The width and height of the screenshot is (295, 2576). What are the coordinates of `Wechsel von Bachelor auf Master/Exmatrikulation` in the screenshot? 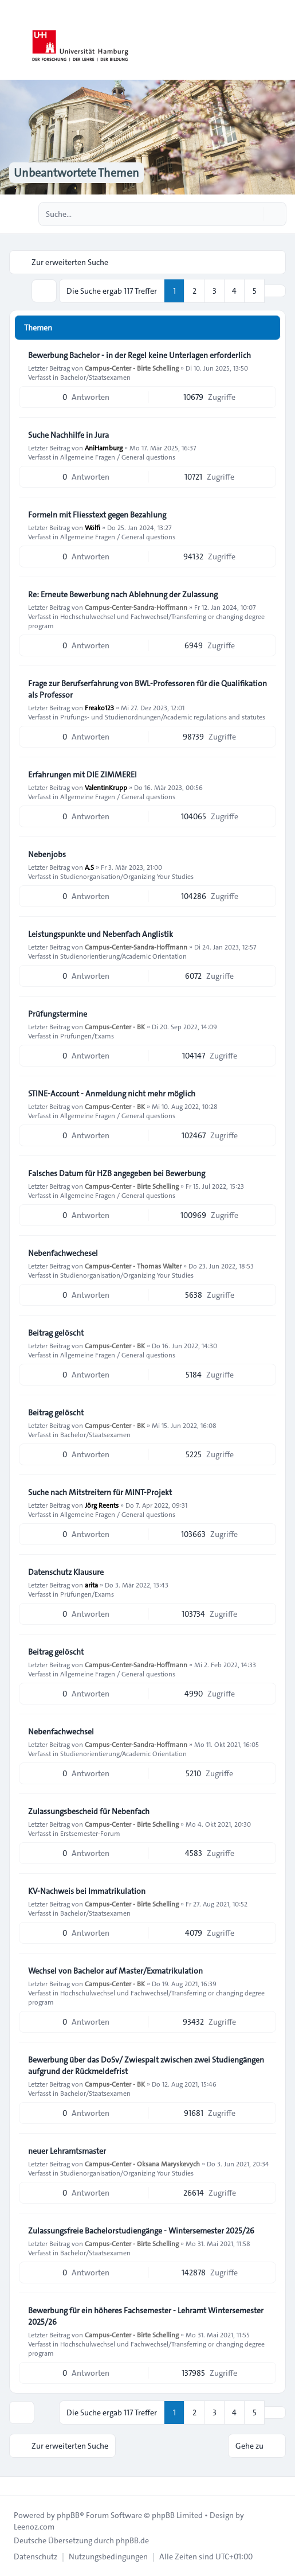 It's located at (115, 1970).